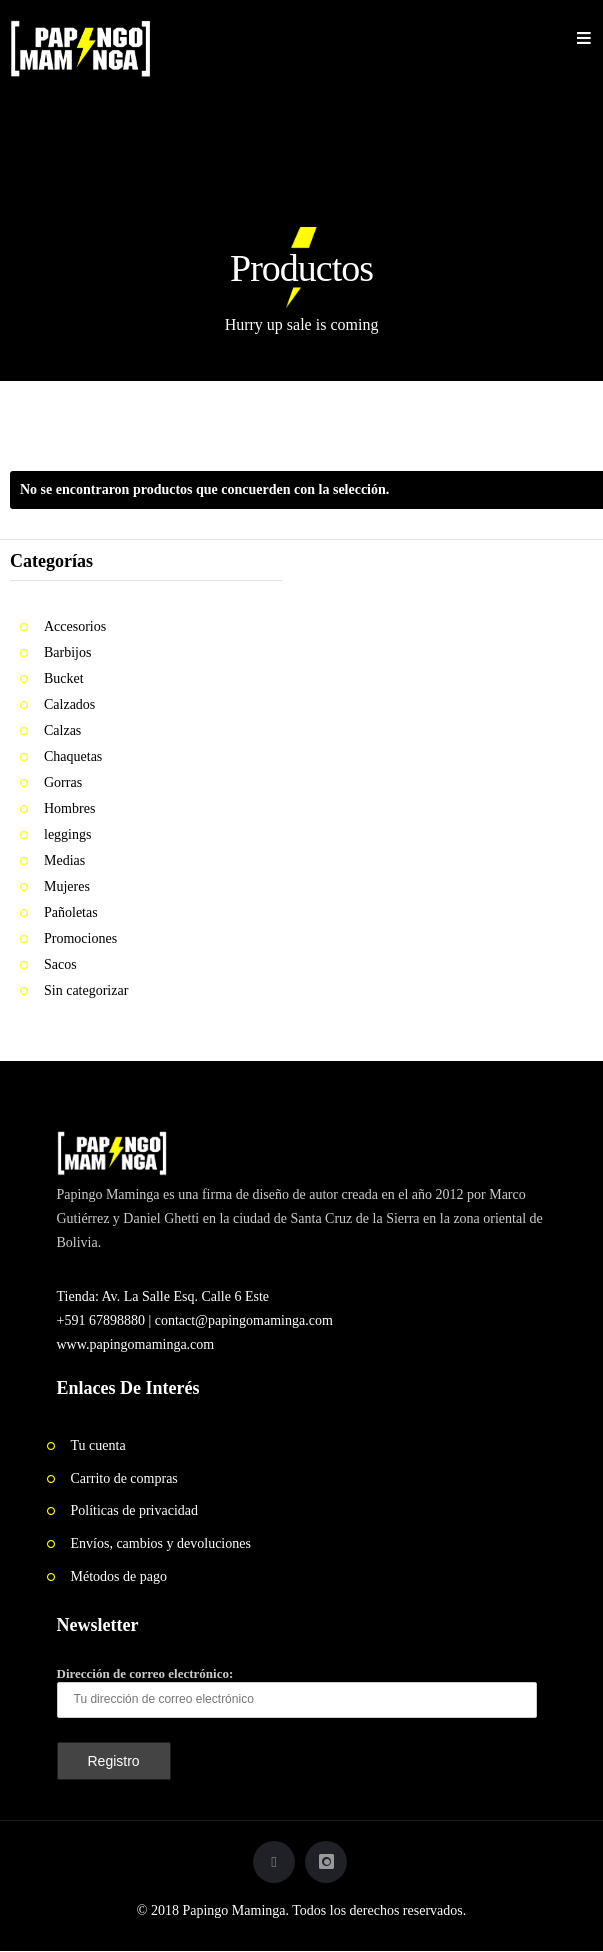 This screenshot has height=1952, width=603. What do you see at coordinates (297, 1691) in the screenshot?
I see `Dirección de correo electrónico:` at bounding box center [297, 1691].